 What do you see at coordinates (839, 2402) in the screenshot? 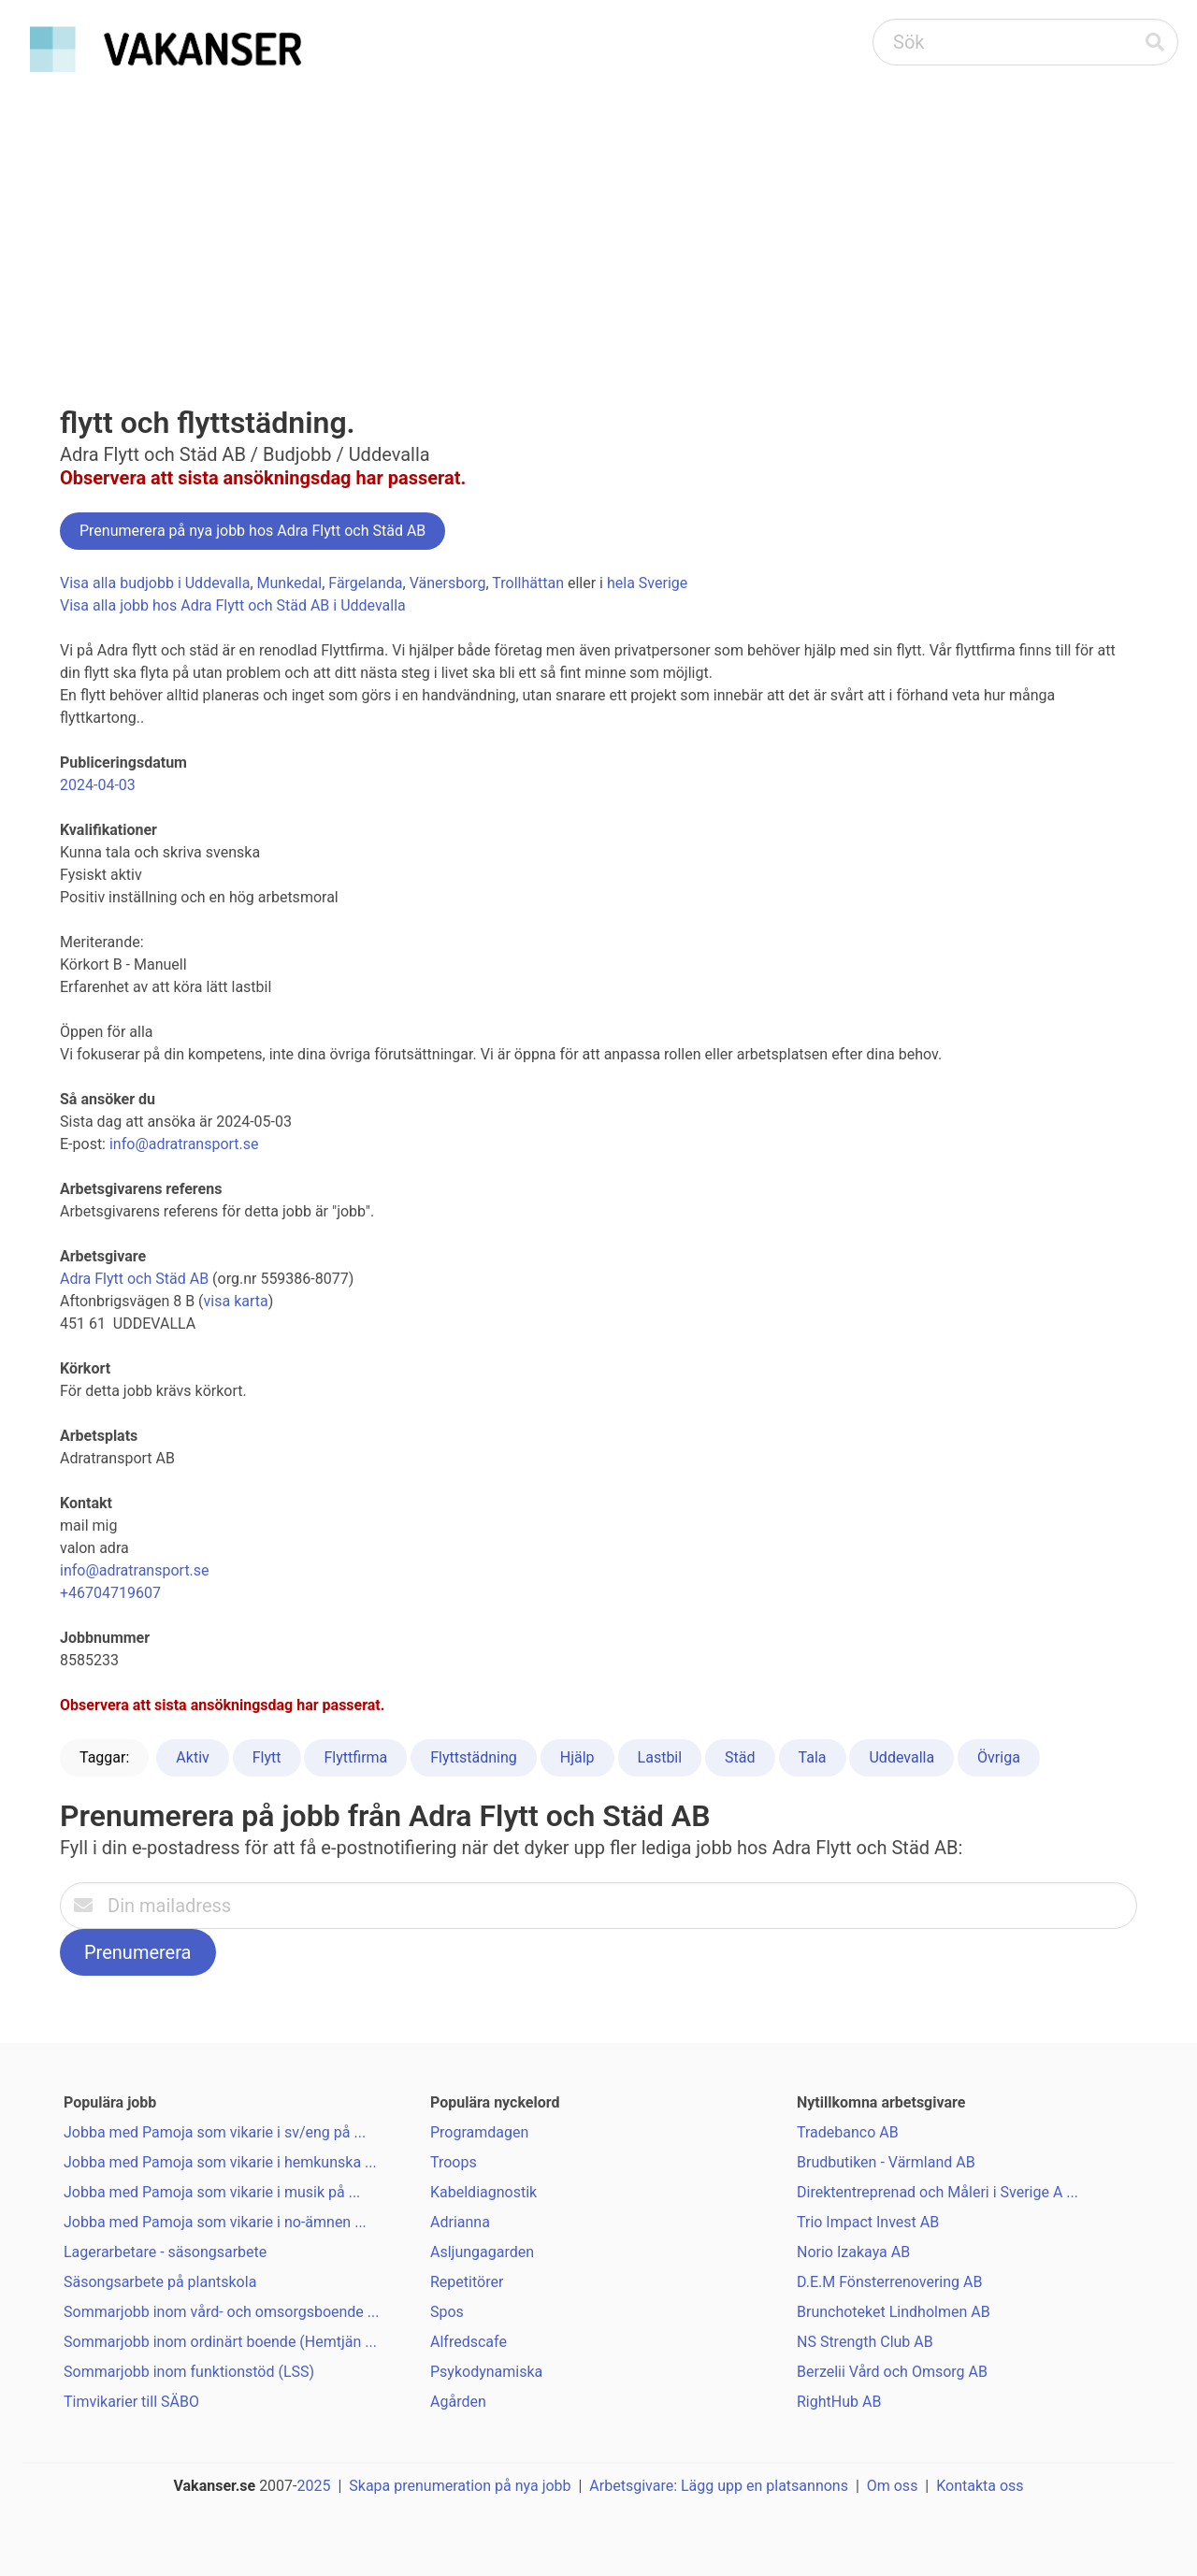
I see `RightHub AB` at bounding box center [839, 2402].